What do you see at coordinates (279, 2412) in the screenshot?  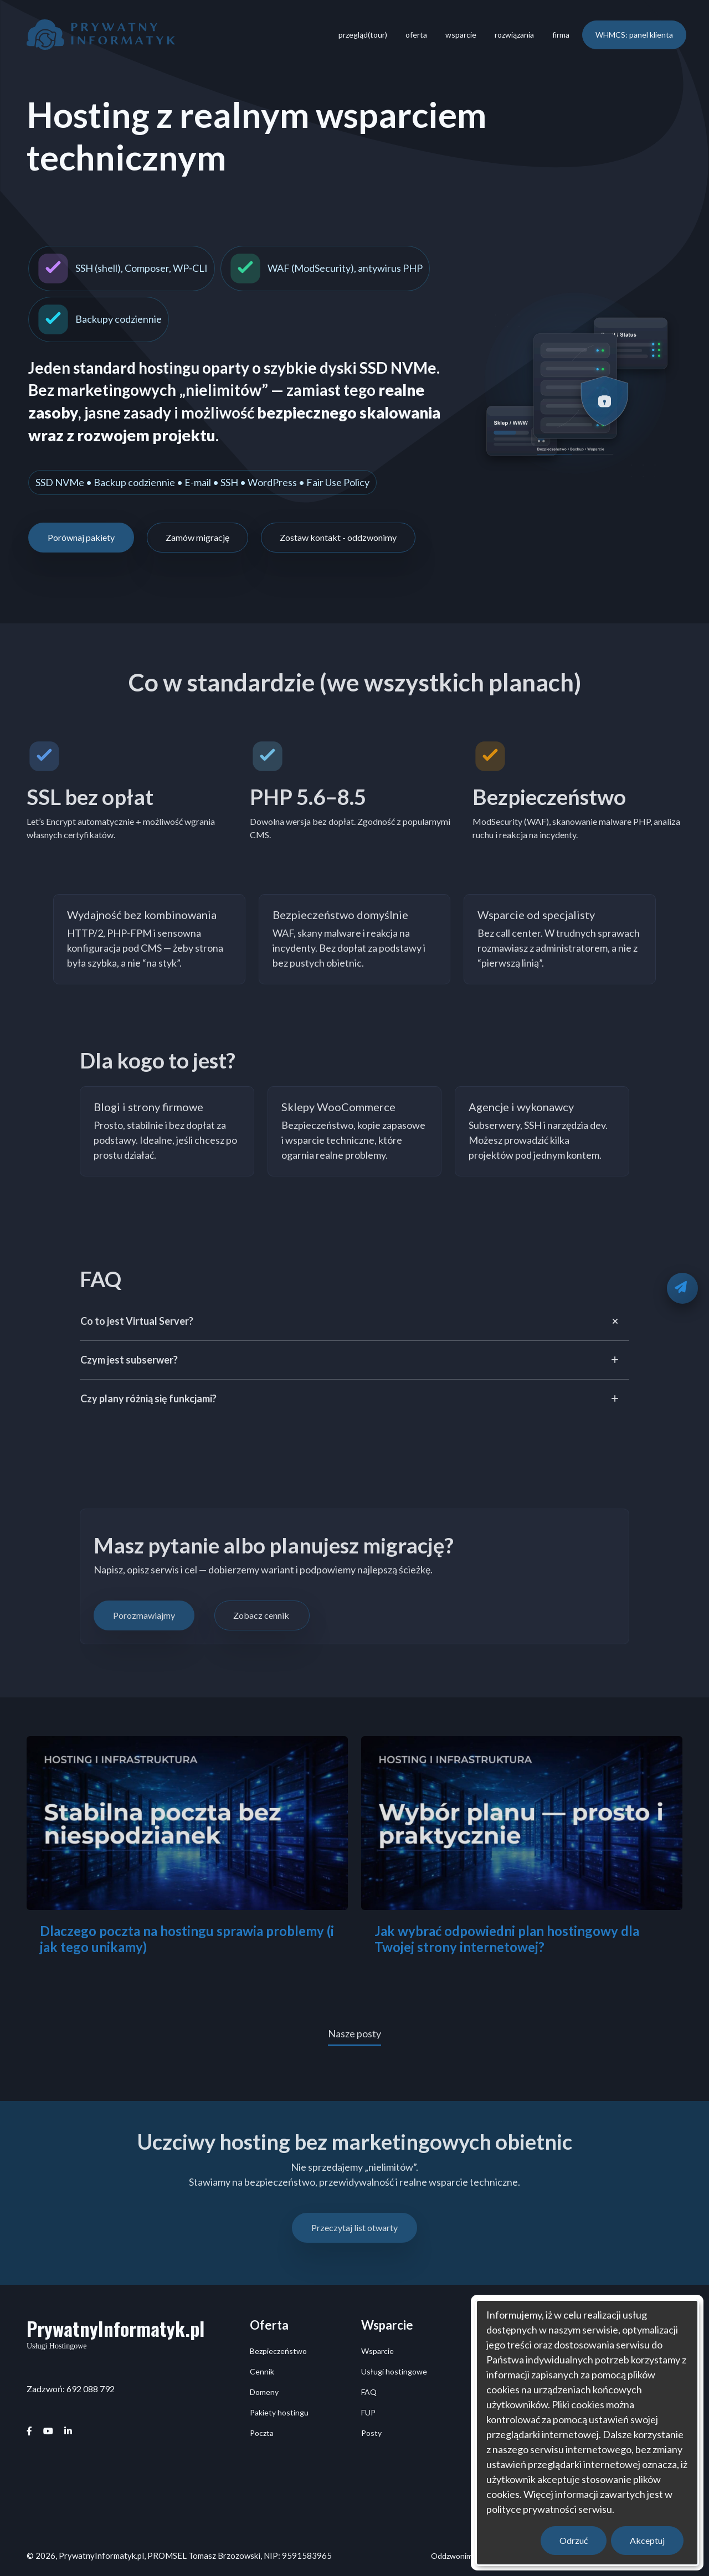 I see `Pakiety hostingu` at bounding box center [279, 2412].